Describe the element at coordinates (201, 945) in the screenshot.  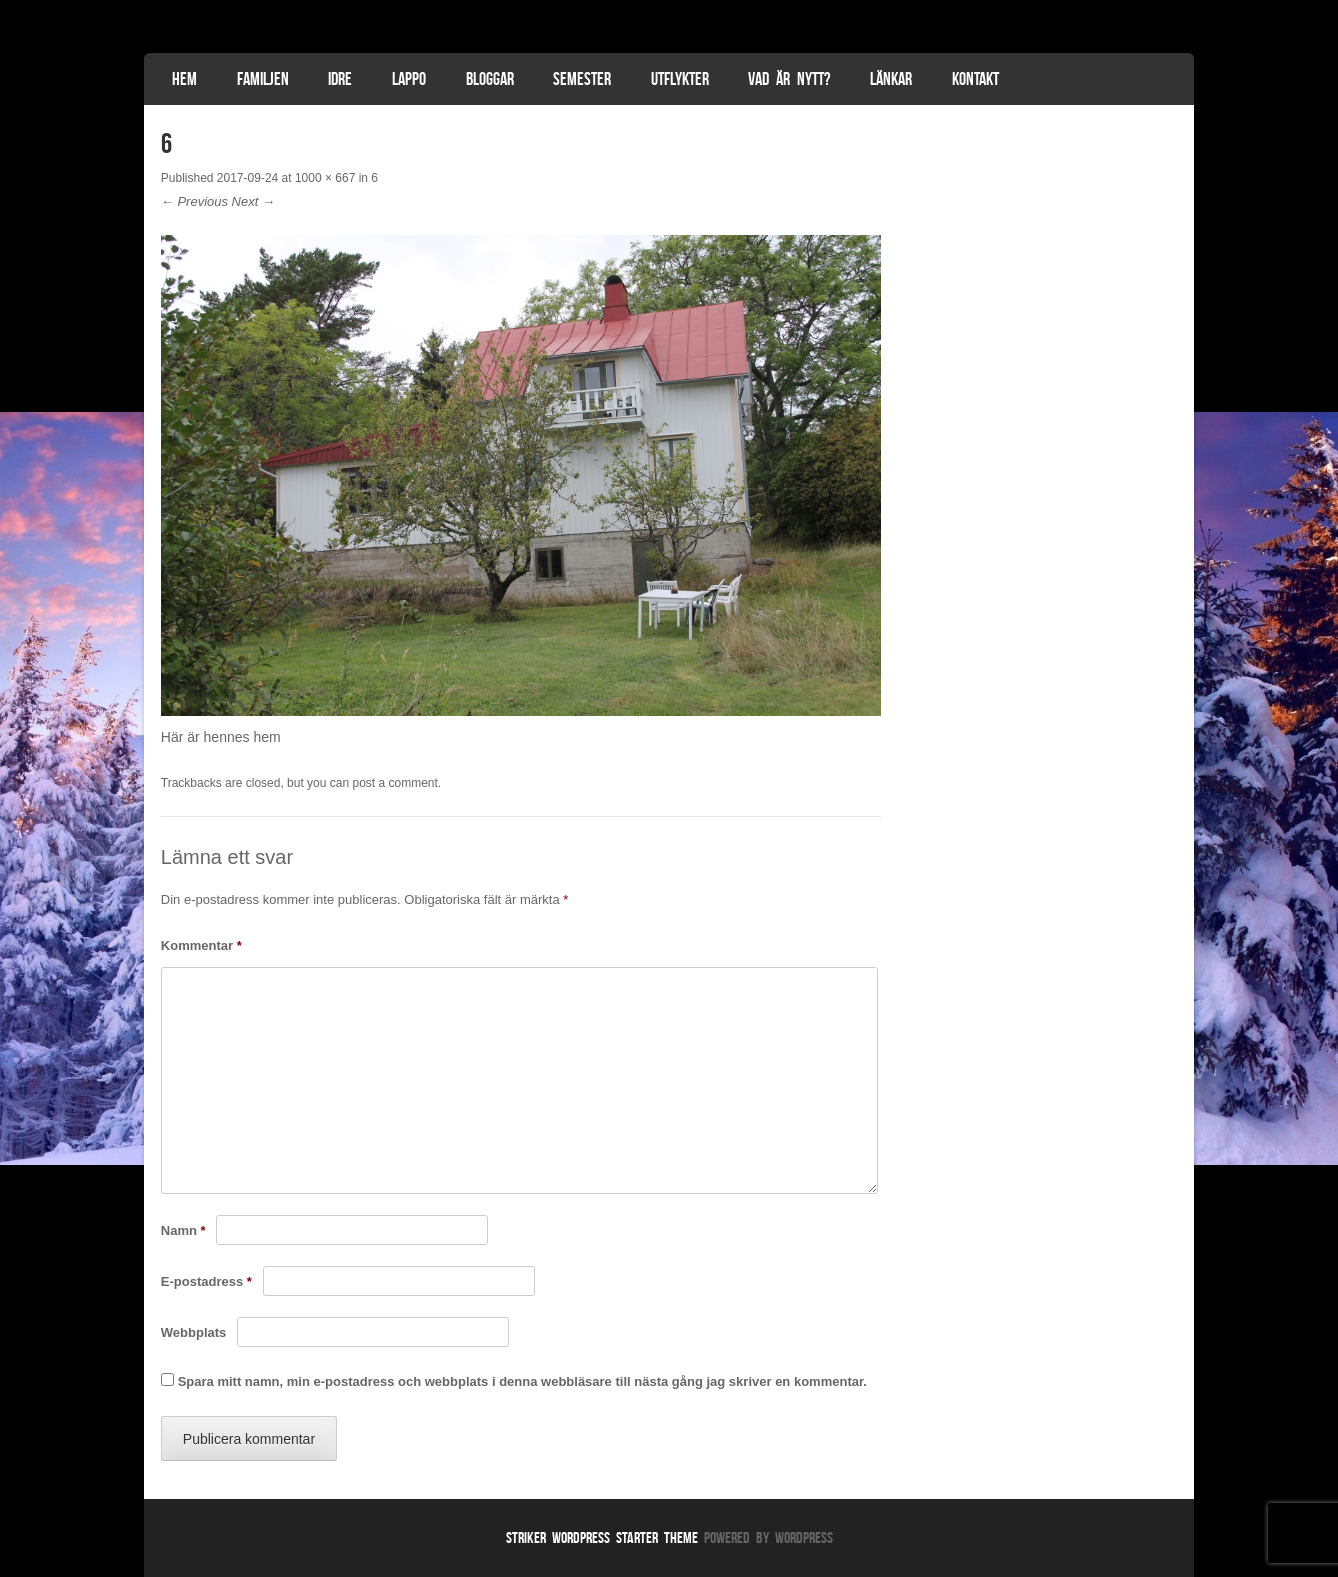
I see `Kommentar` at that location.